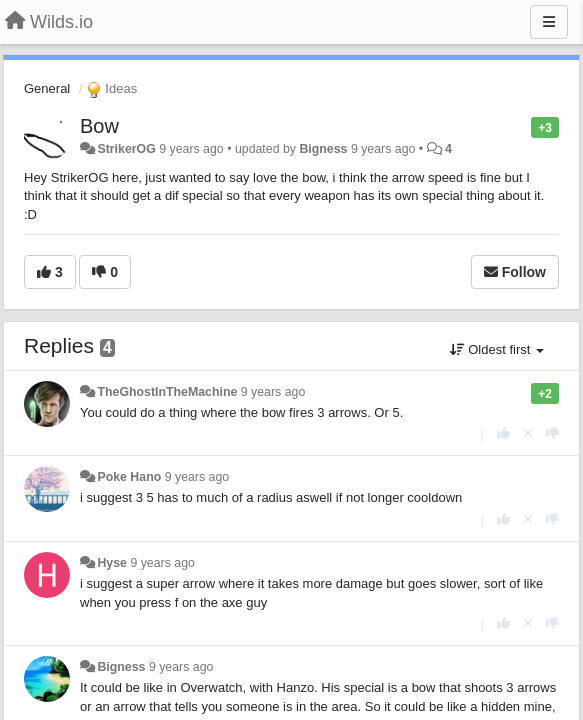  What do you see at coordinates (497, 349) in the screenshot?
I see `Oldest first [button]` at bounding box center [497, 349].